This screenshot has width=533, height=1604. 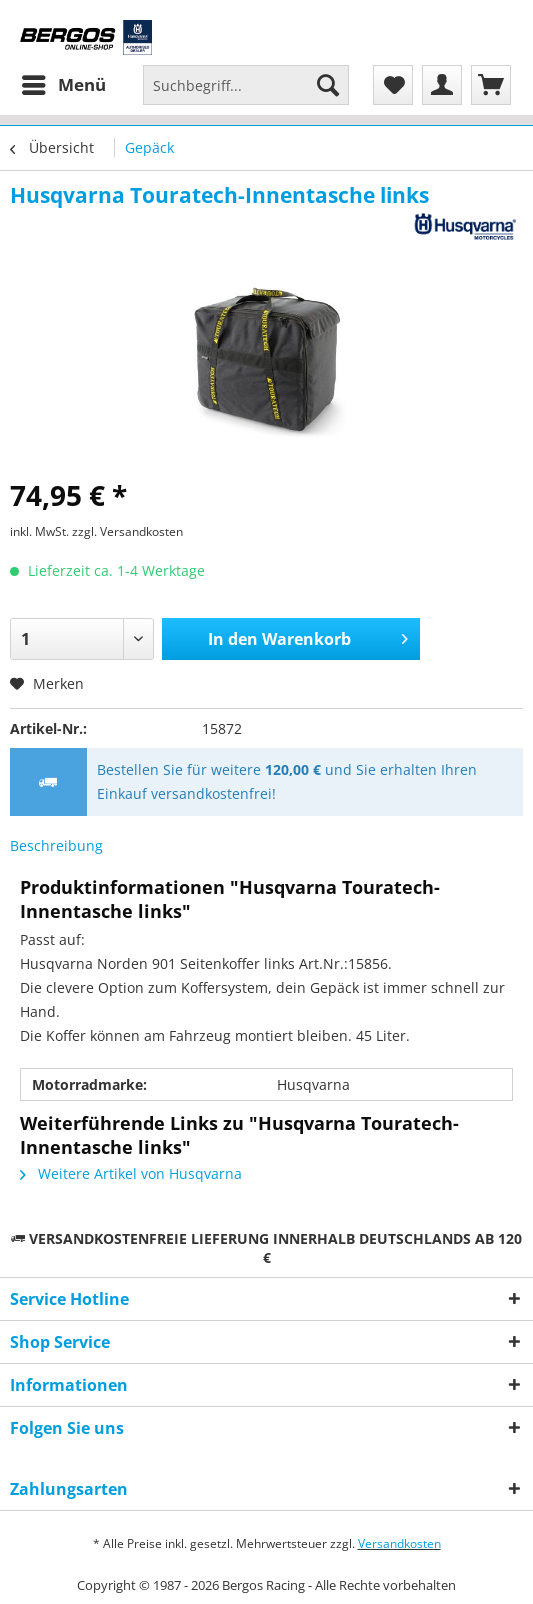 I want to click on [Mein Konto], so click(x=442, y=85).